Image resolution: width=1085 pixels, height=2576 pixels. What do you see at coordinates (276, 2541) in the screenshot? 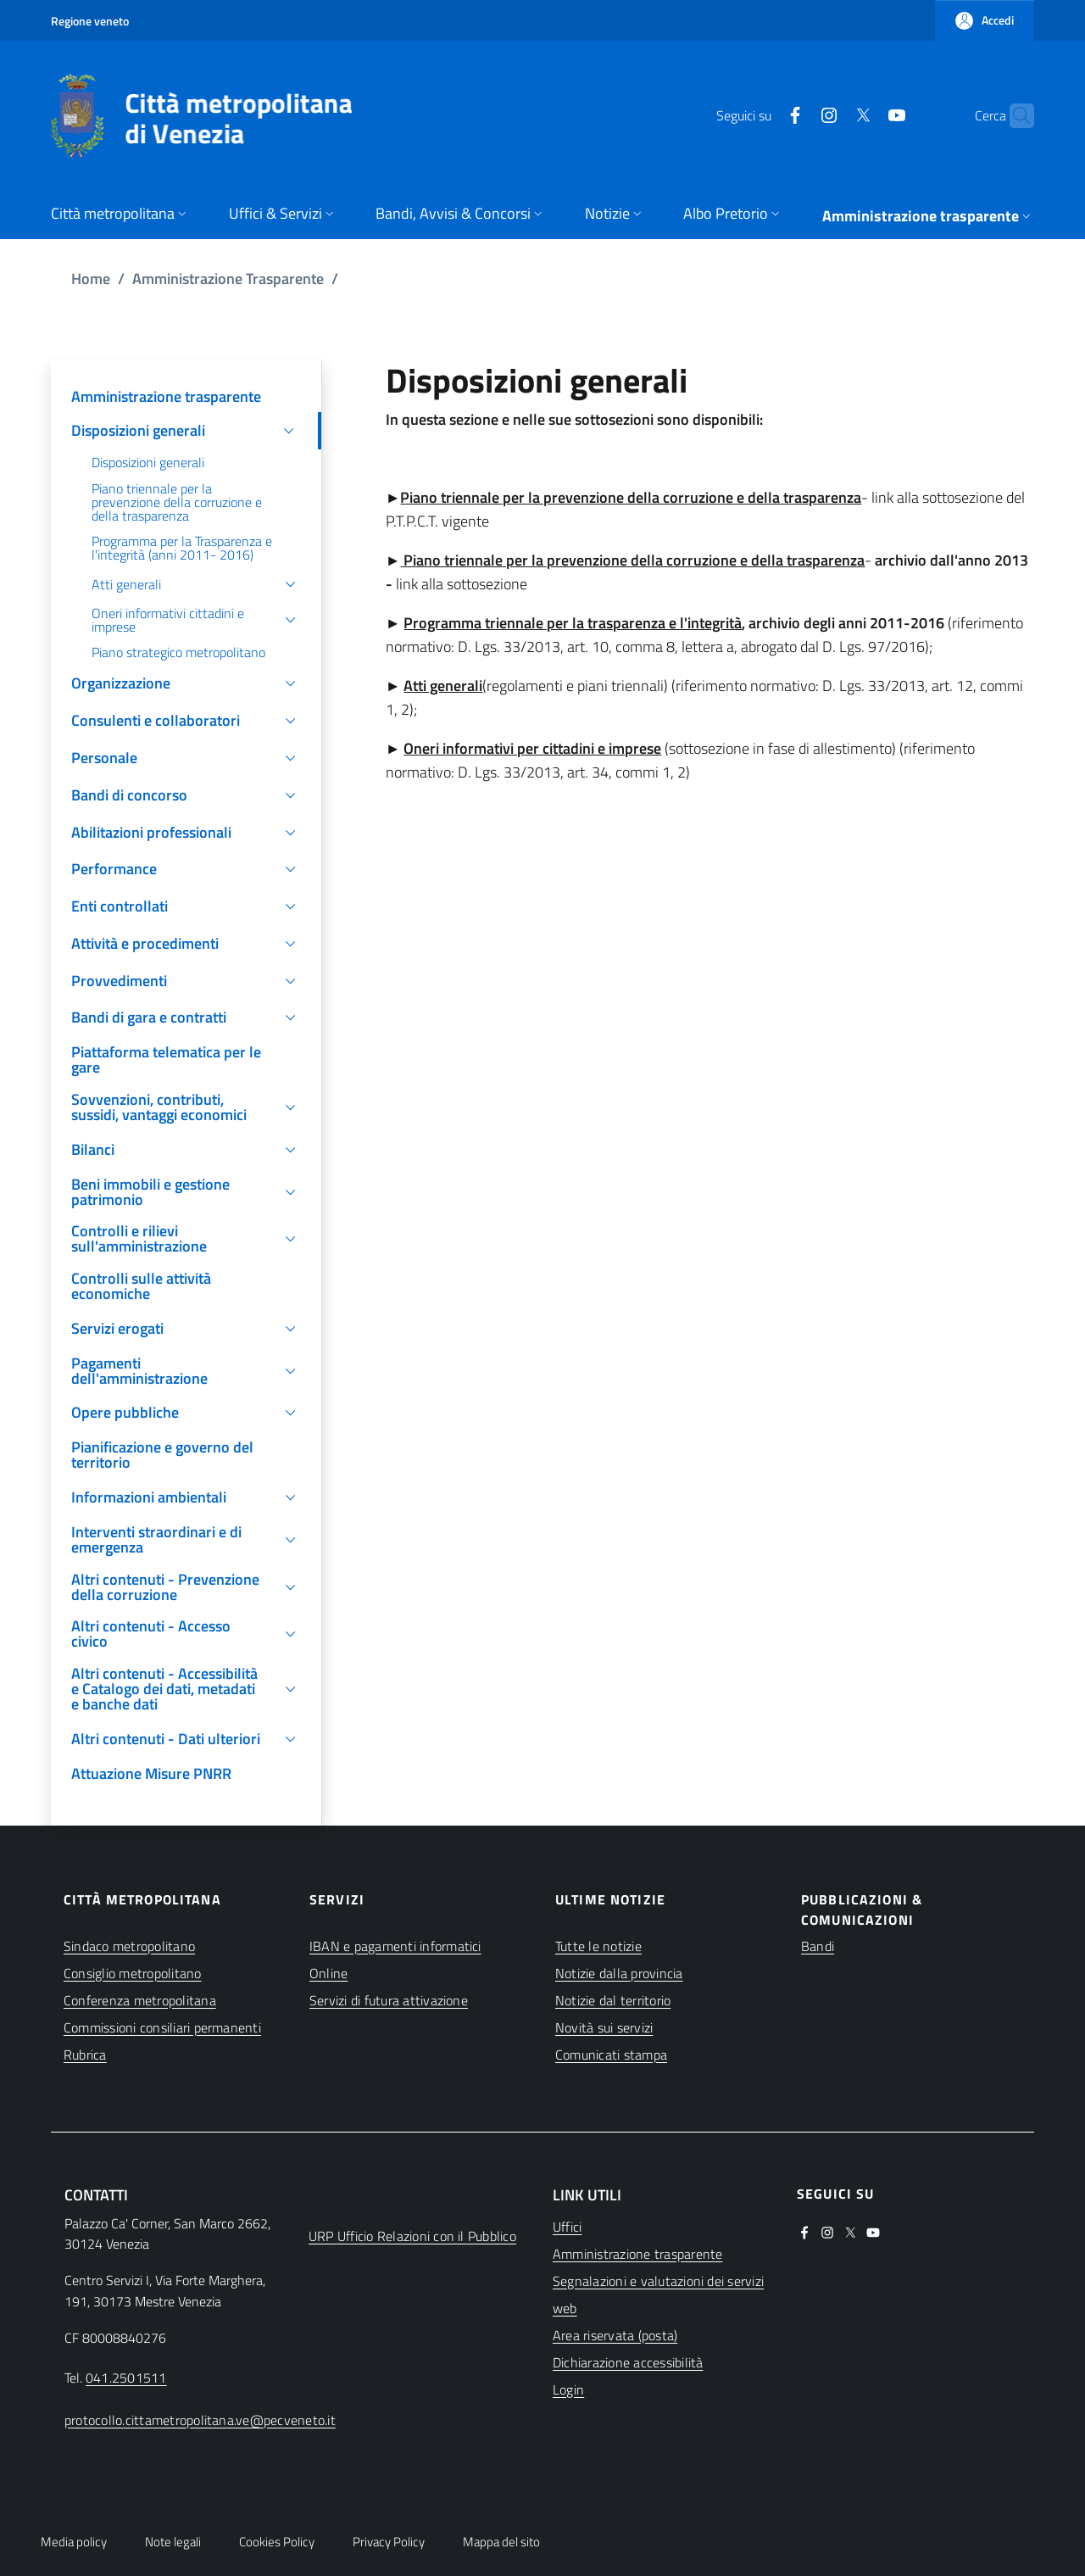
I see `Cookies Policy [button]` at bounding box center [276, 2541].